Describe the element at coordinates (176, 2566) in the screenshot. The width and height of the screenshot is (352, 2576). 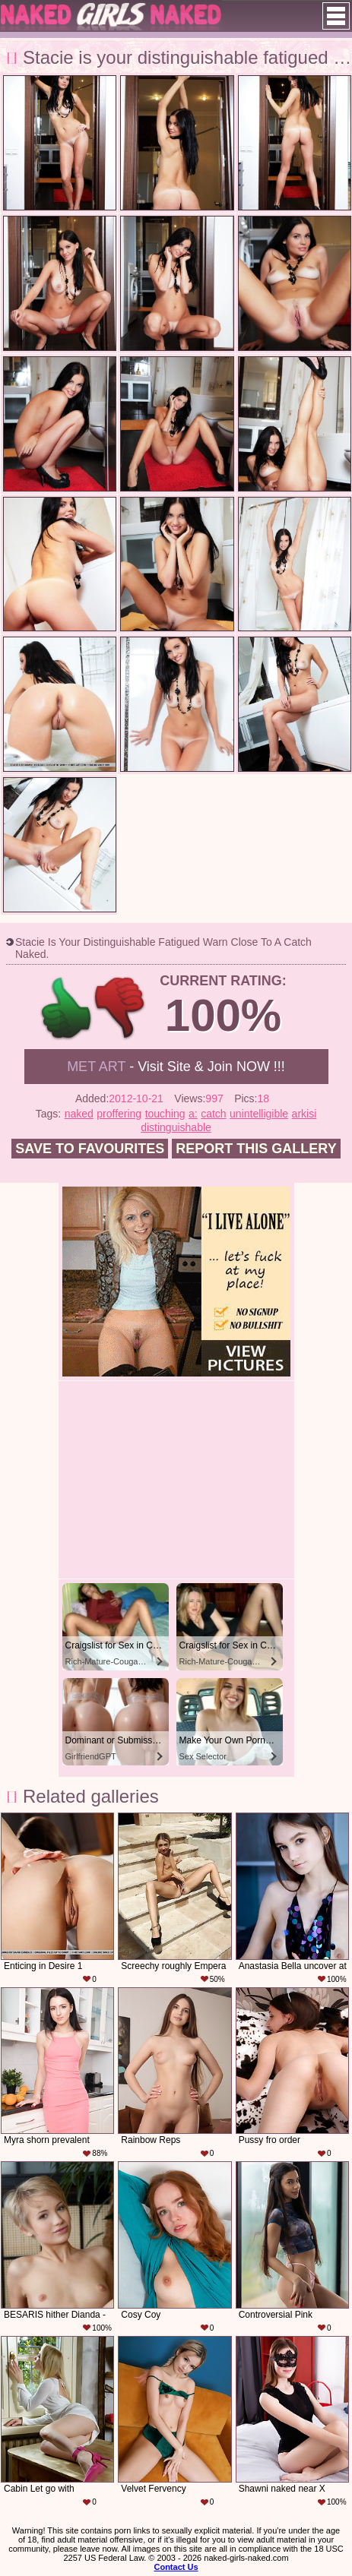
I see `Contact Us` at that location.